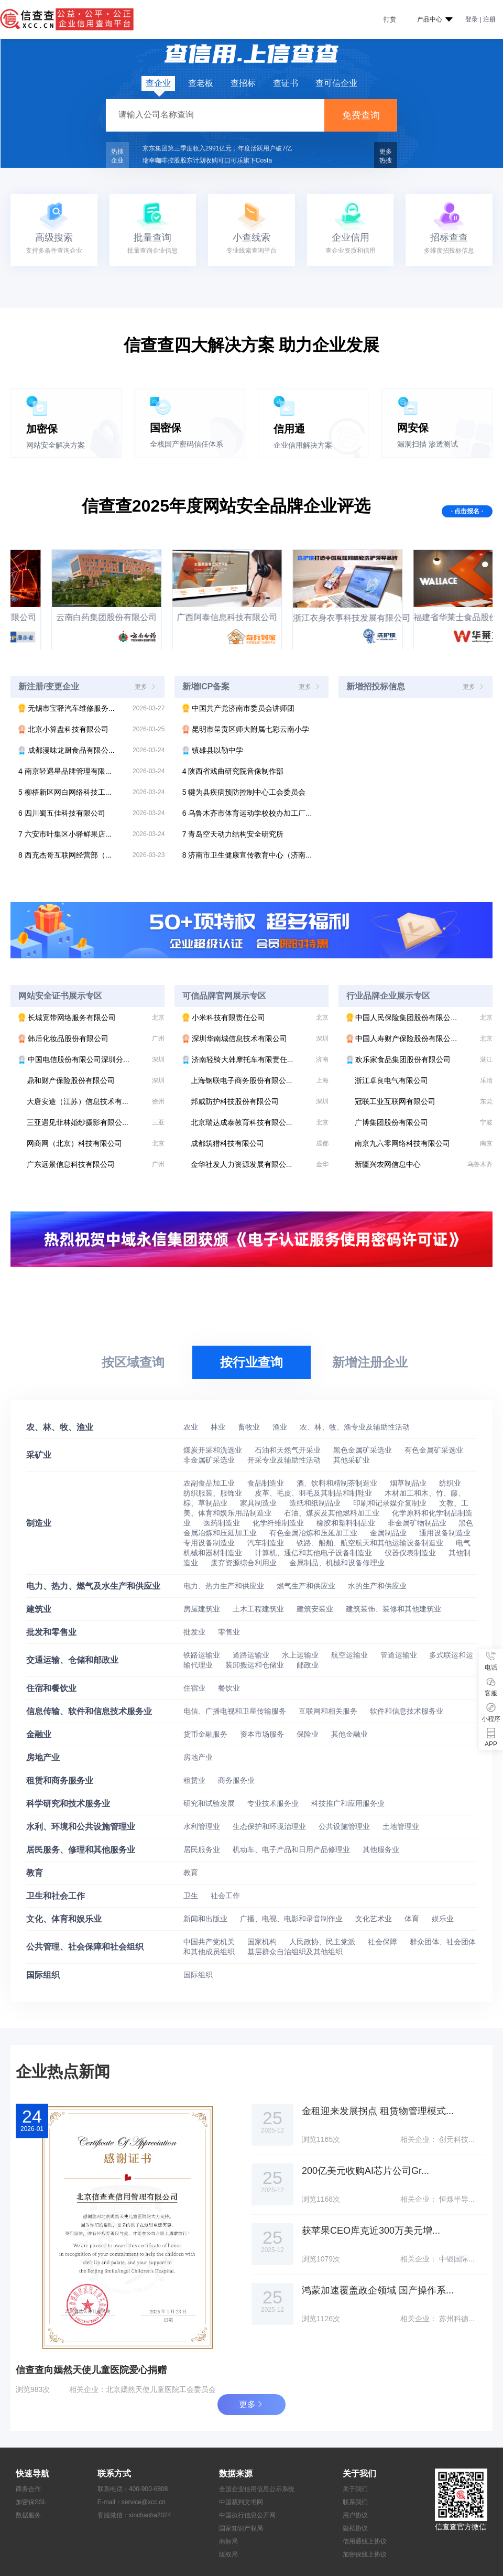 Image resolution: width=503 pixels, height=2576 pixels. I want to click on 新疆兴农网信息中心, so click(424, 1164).